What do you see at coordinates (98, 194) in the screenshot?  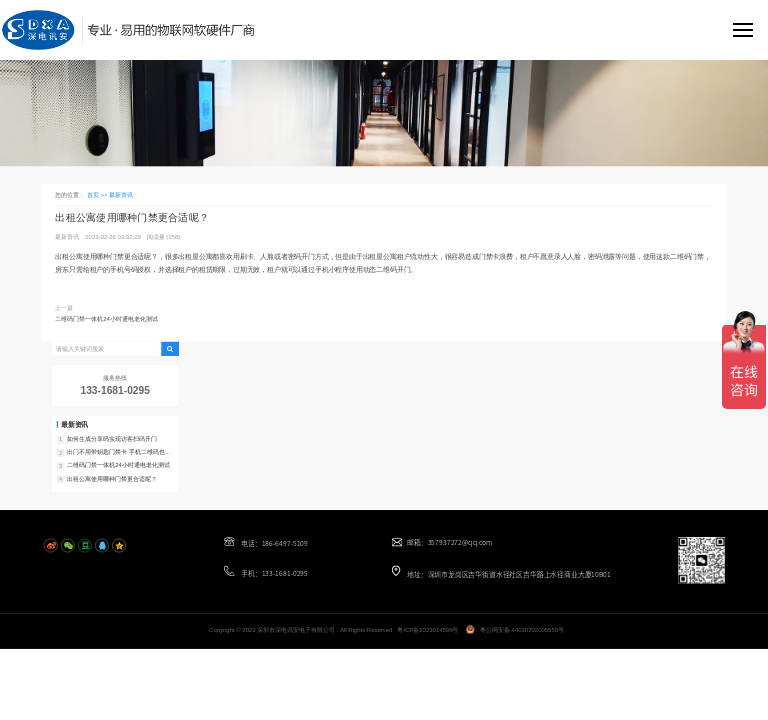 I see `首页 >>` at bounding box center [98, 194].